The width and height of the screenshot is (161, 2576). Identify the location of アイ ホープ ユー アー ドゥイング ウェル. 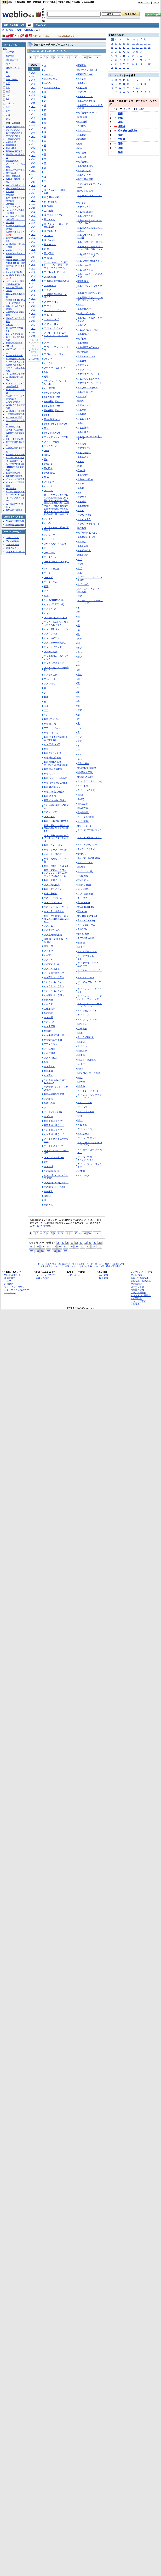
(89, 1158).